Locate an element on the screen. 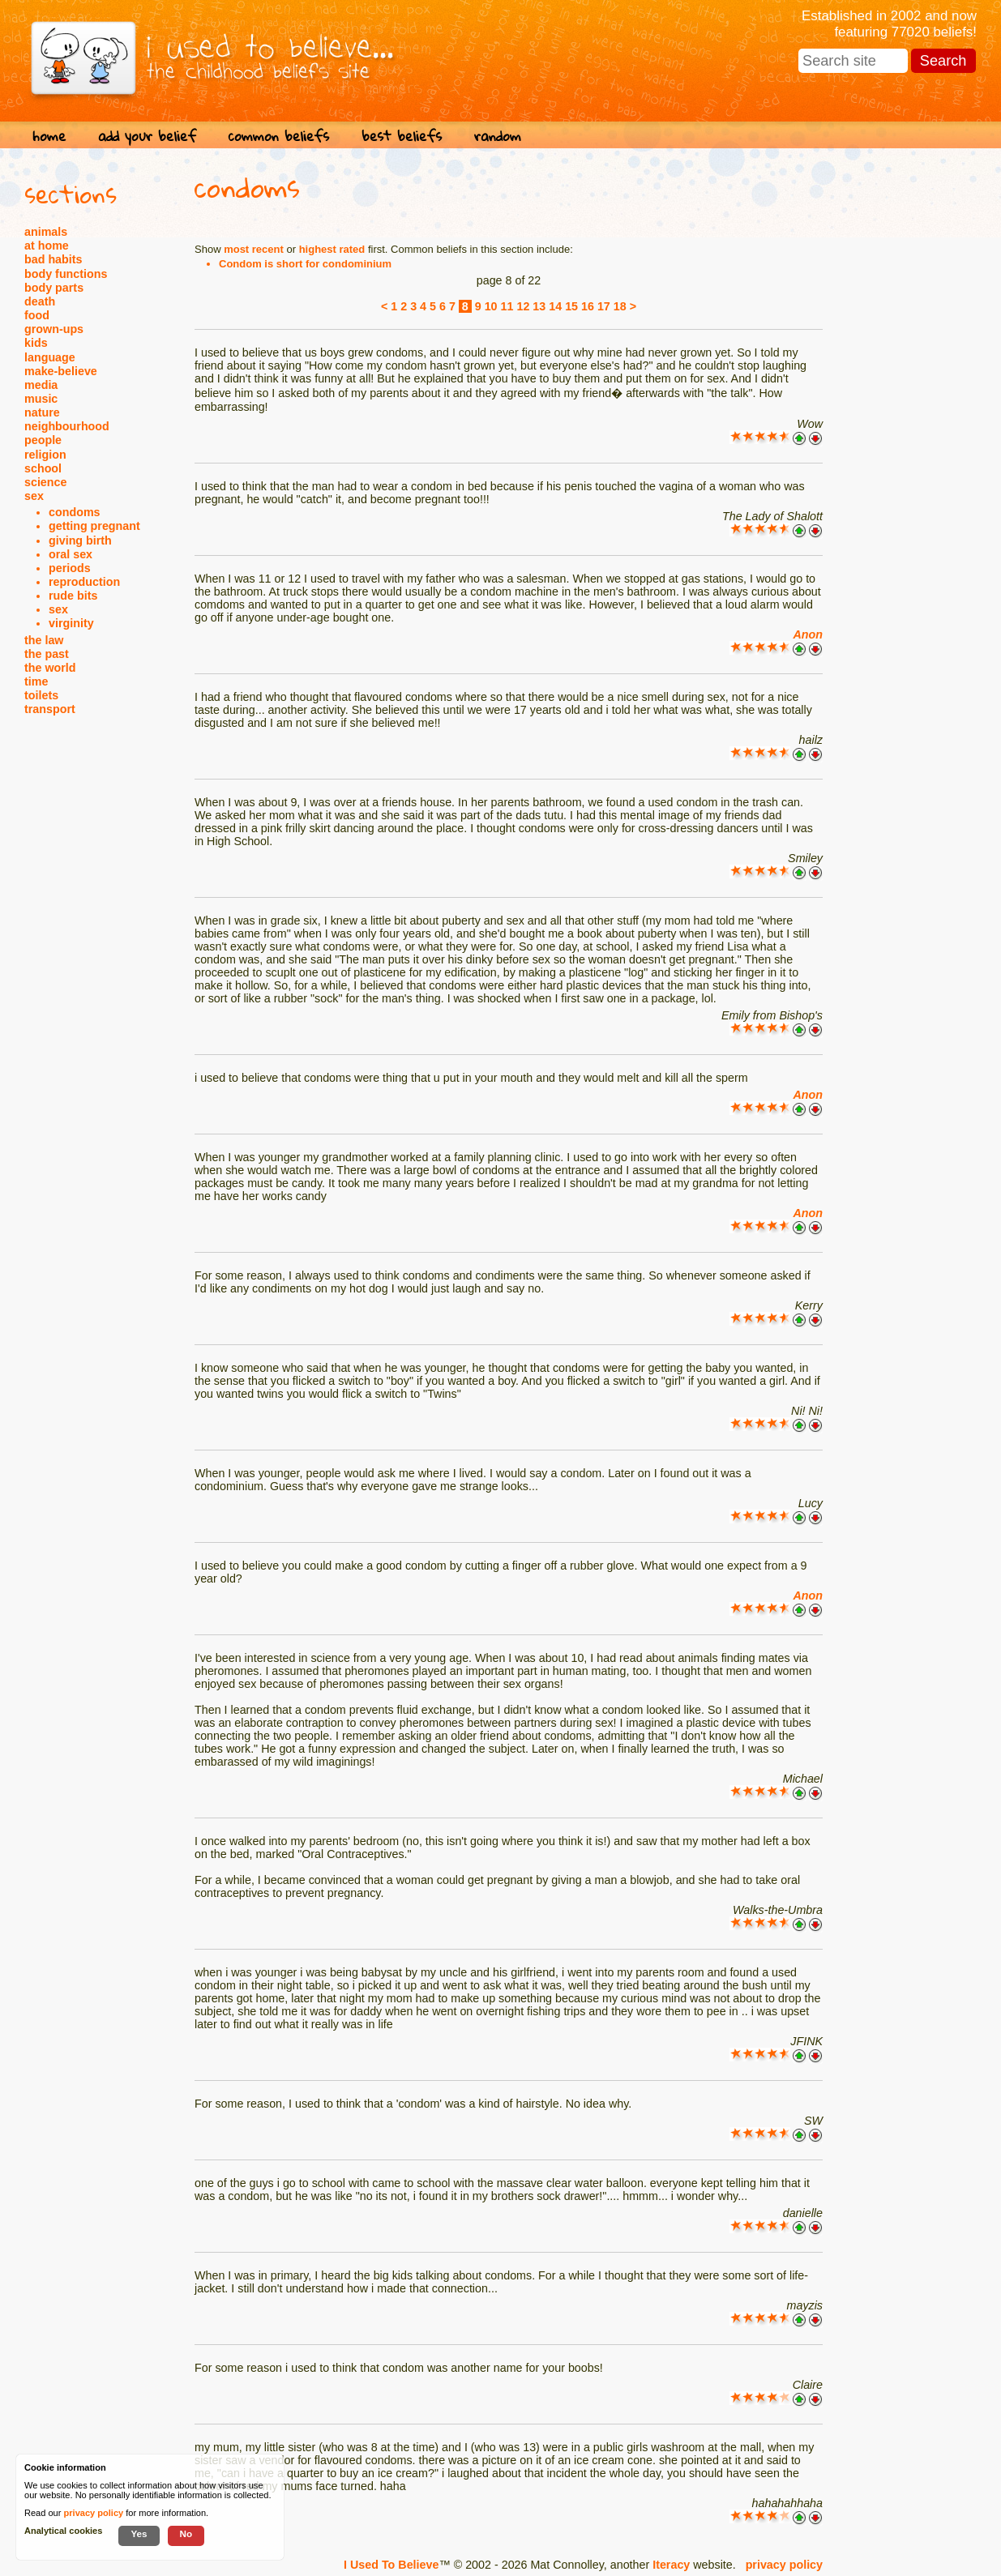  death is located at coordinates (39, 301).